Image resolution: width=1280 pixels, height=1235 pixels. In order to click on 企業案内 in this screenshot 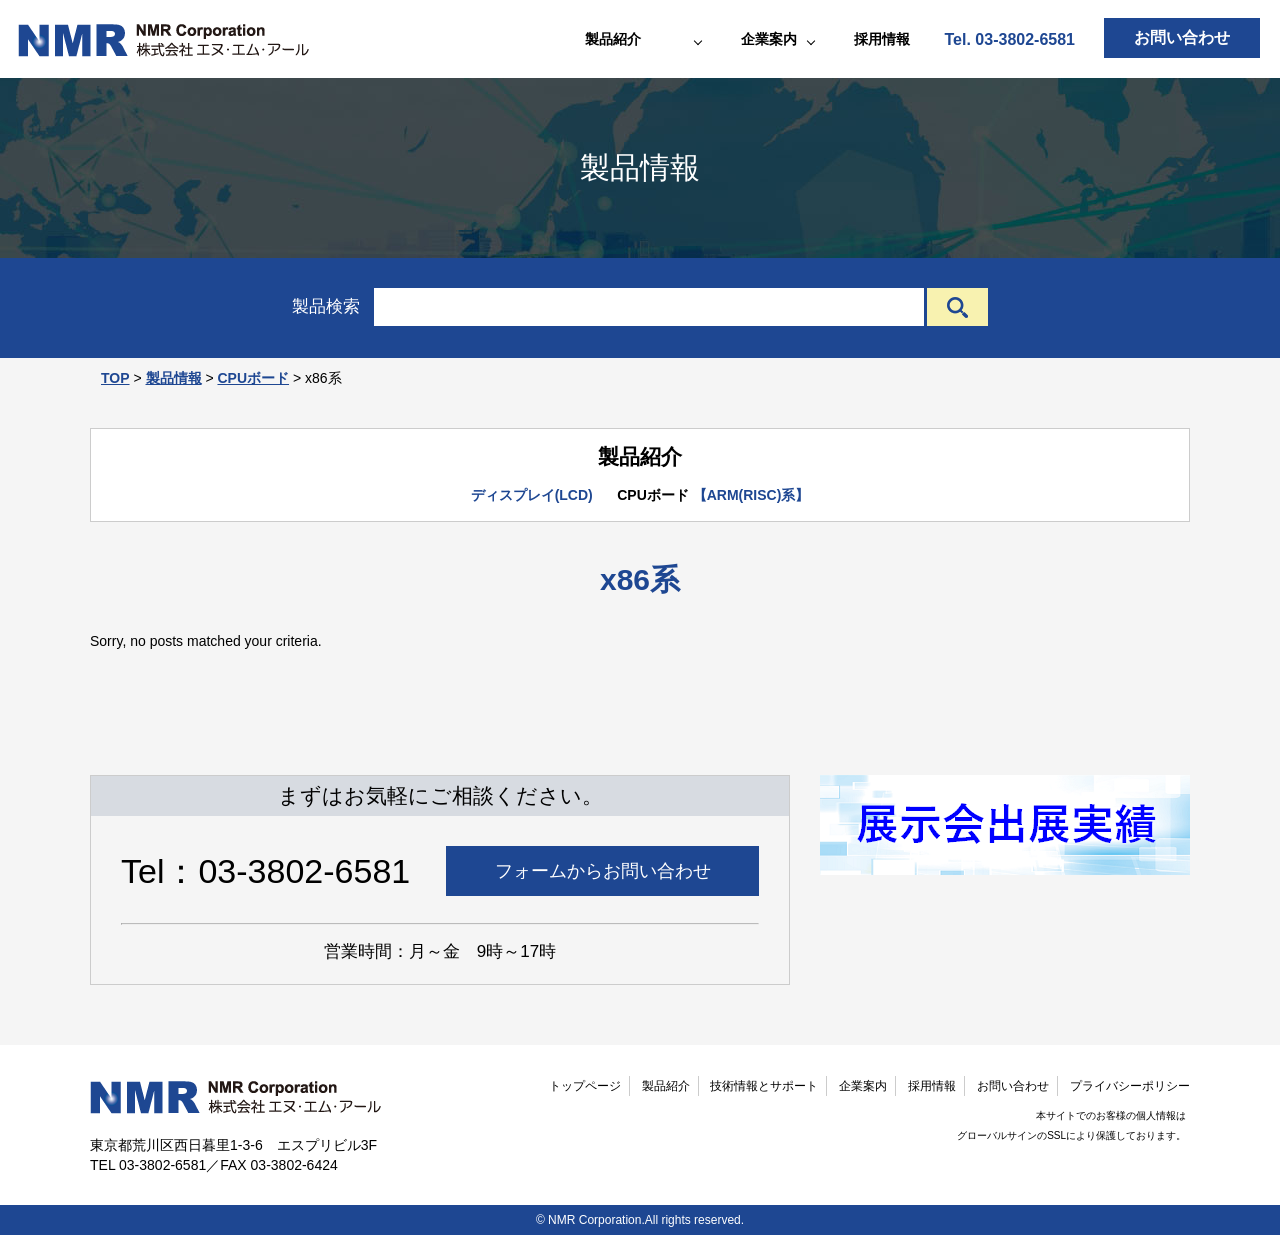, I will do `click(863, 1086)`.